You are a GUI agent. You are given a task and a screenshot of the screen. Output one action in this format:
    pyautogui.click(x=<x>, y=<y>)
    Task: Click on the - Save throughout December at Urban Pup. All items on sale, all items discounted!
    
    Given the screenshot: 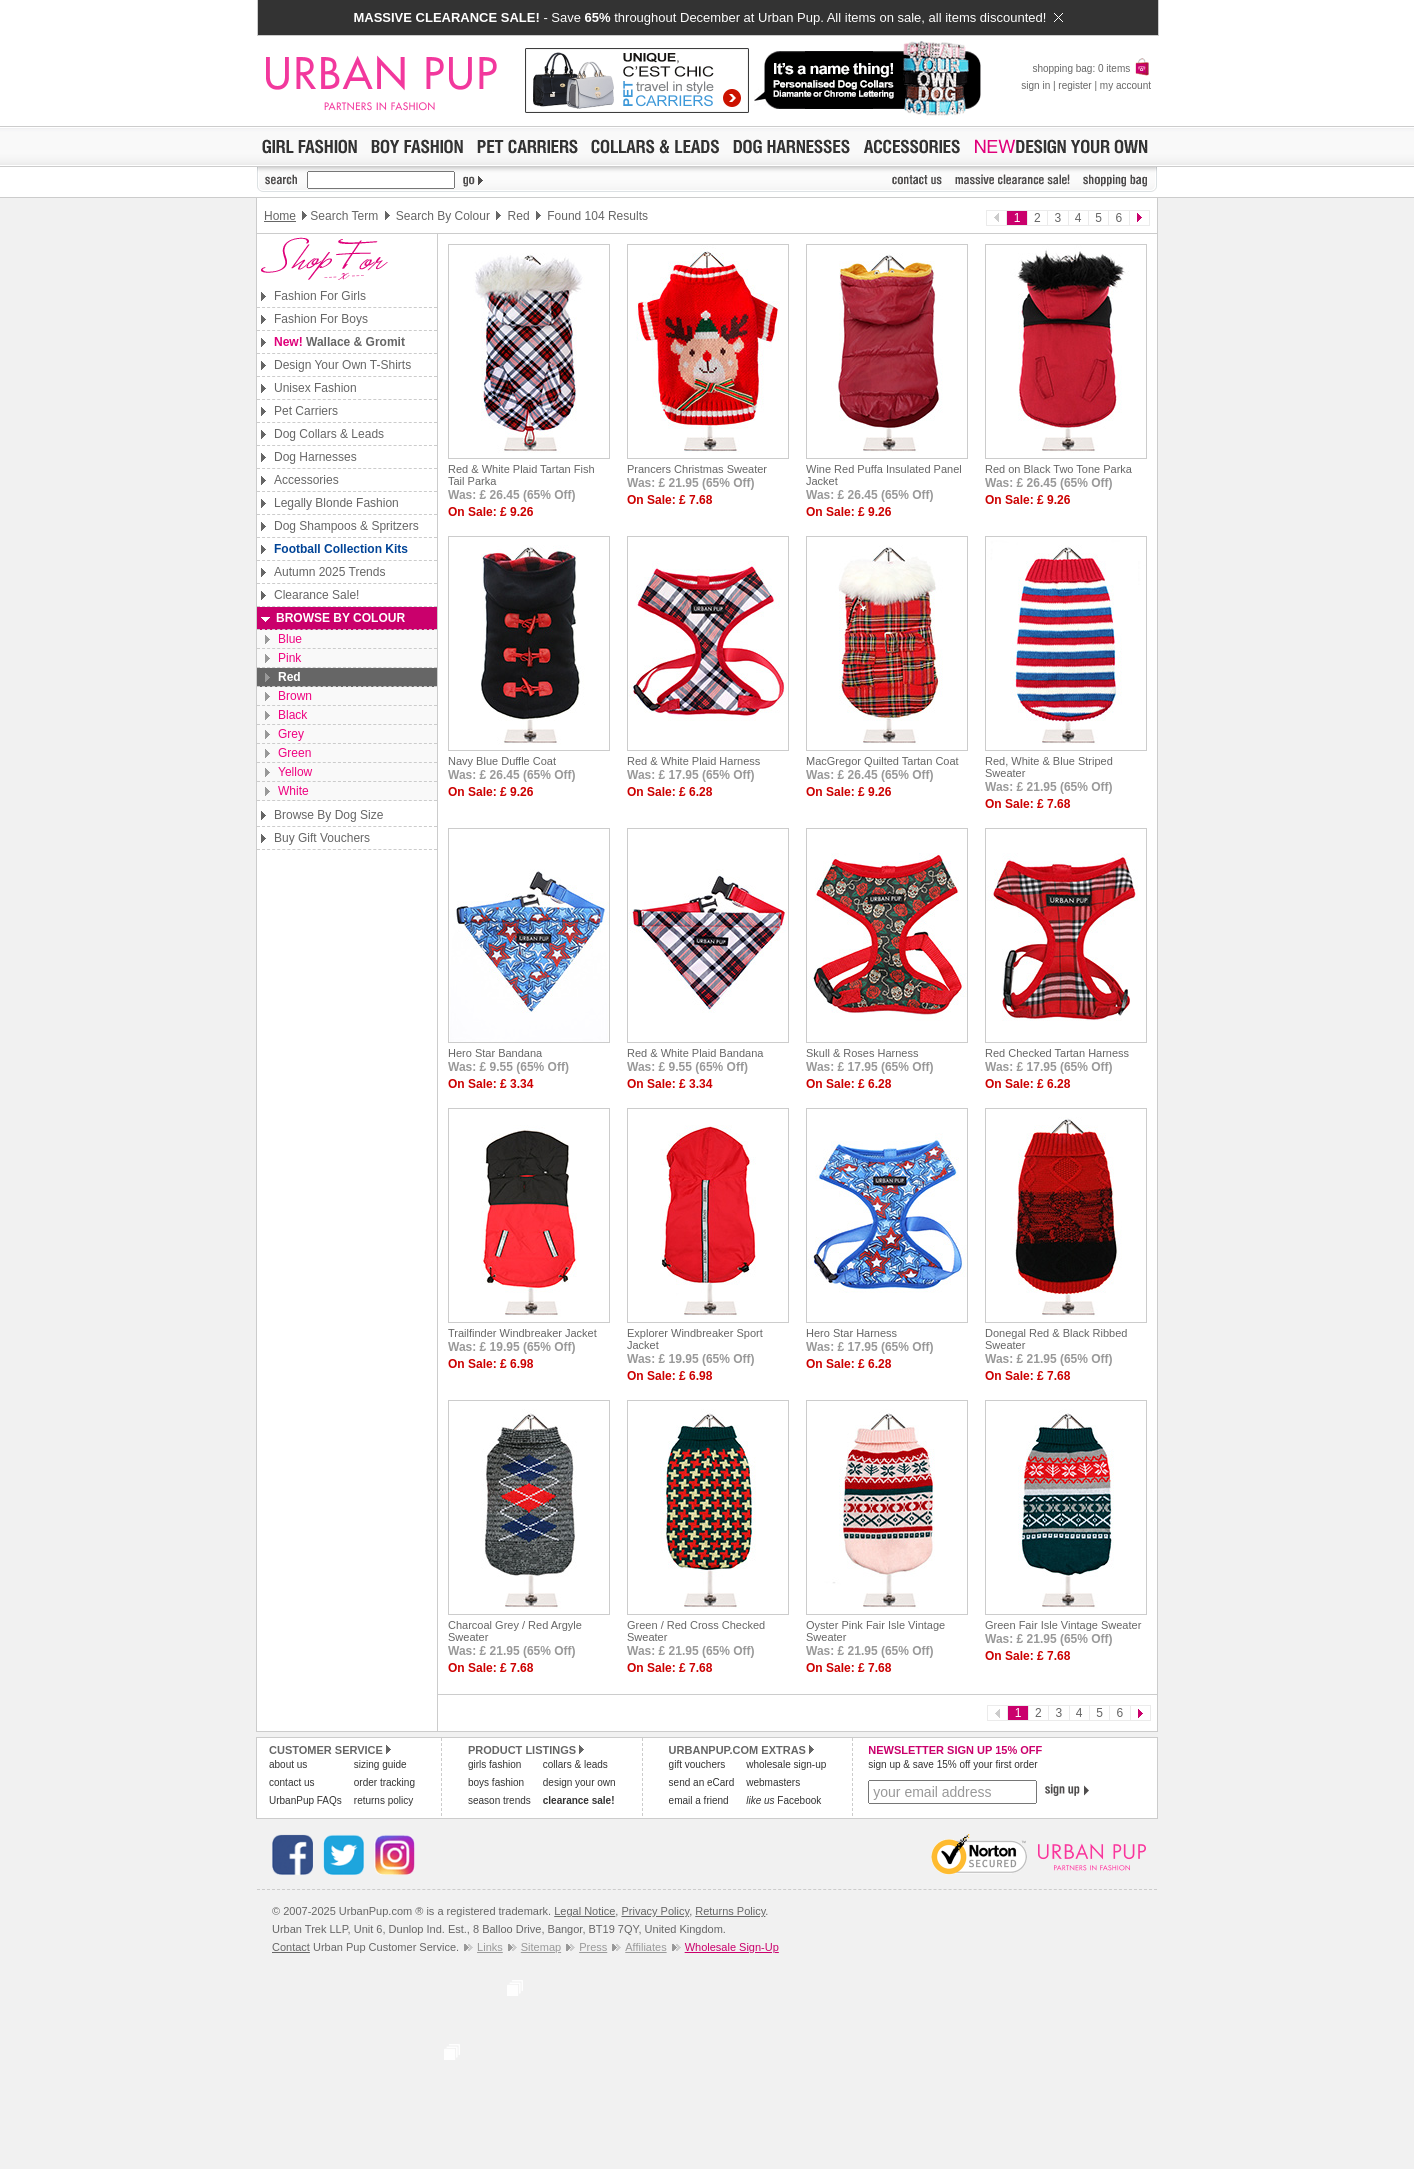 What is the action you would take?
    pyautogui.click(x=707, y=17)
    